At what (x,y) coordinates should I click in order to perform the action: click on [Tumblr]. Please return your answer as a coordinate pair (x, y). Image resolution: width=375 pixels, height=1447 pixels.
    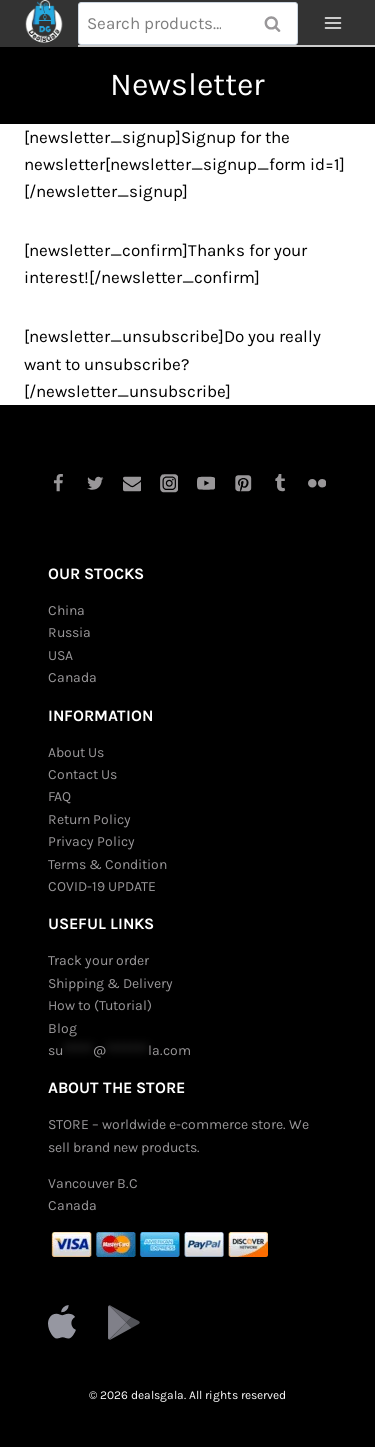
    Looking at the image, I should click on (280, 483).